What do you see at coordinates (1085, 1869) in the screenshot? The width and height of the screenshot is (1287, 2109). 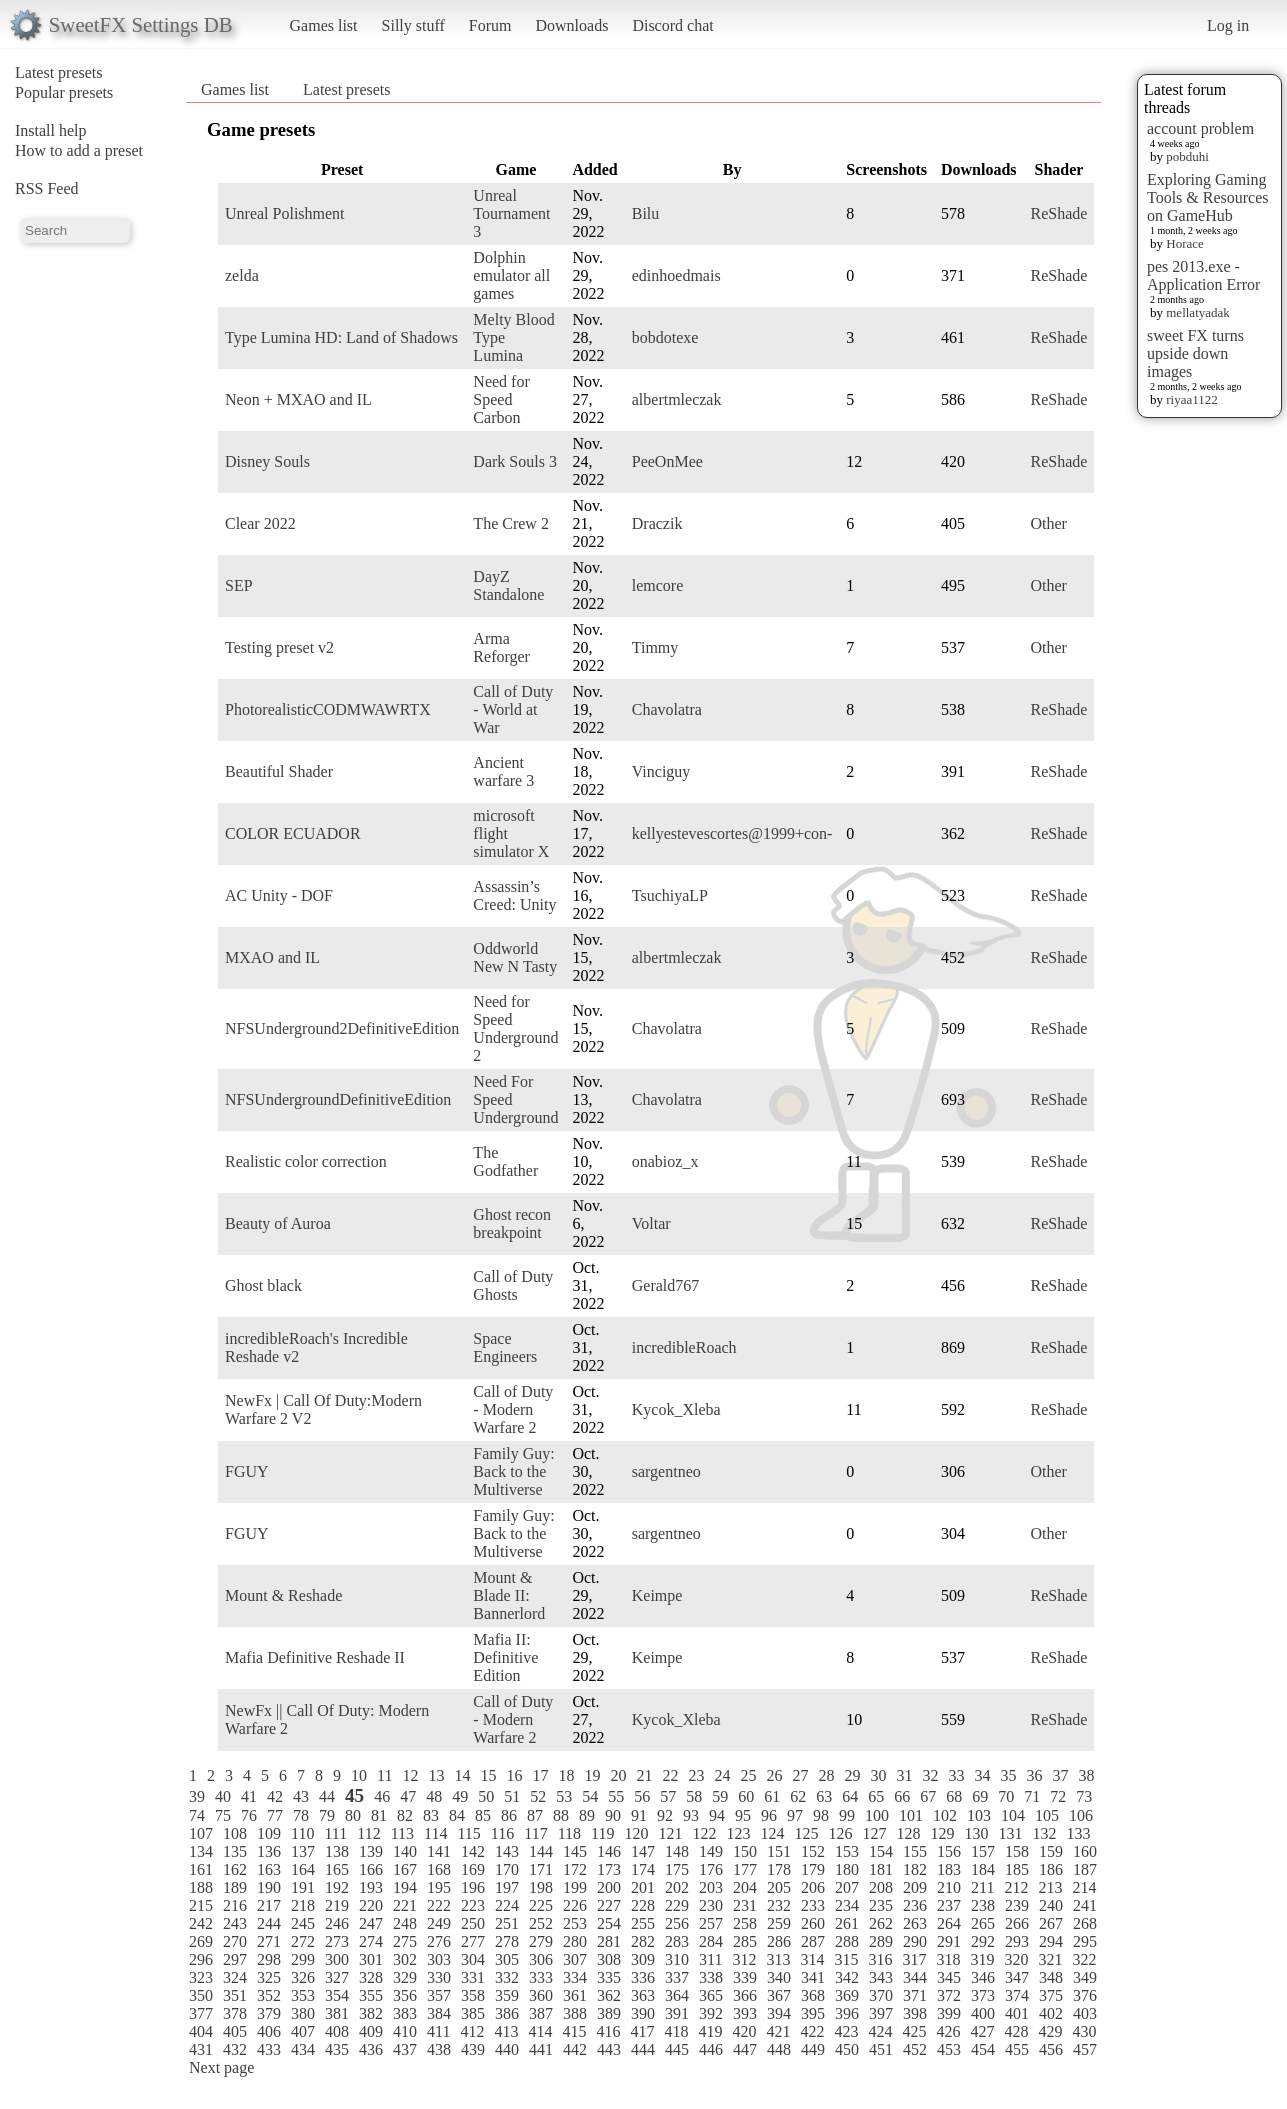 I see `187` at bounding box center [1085, 1869].